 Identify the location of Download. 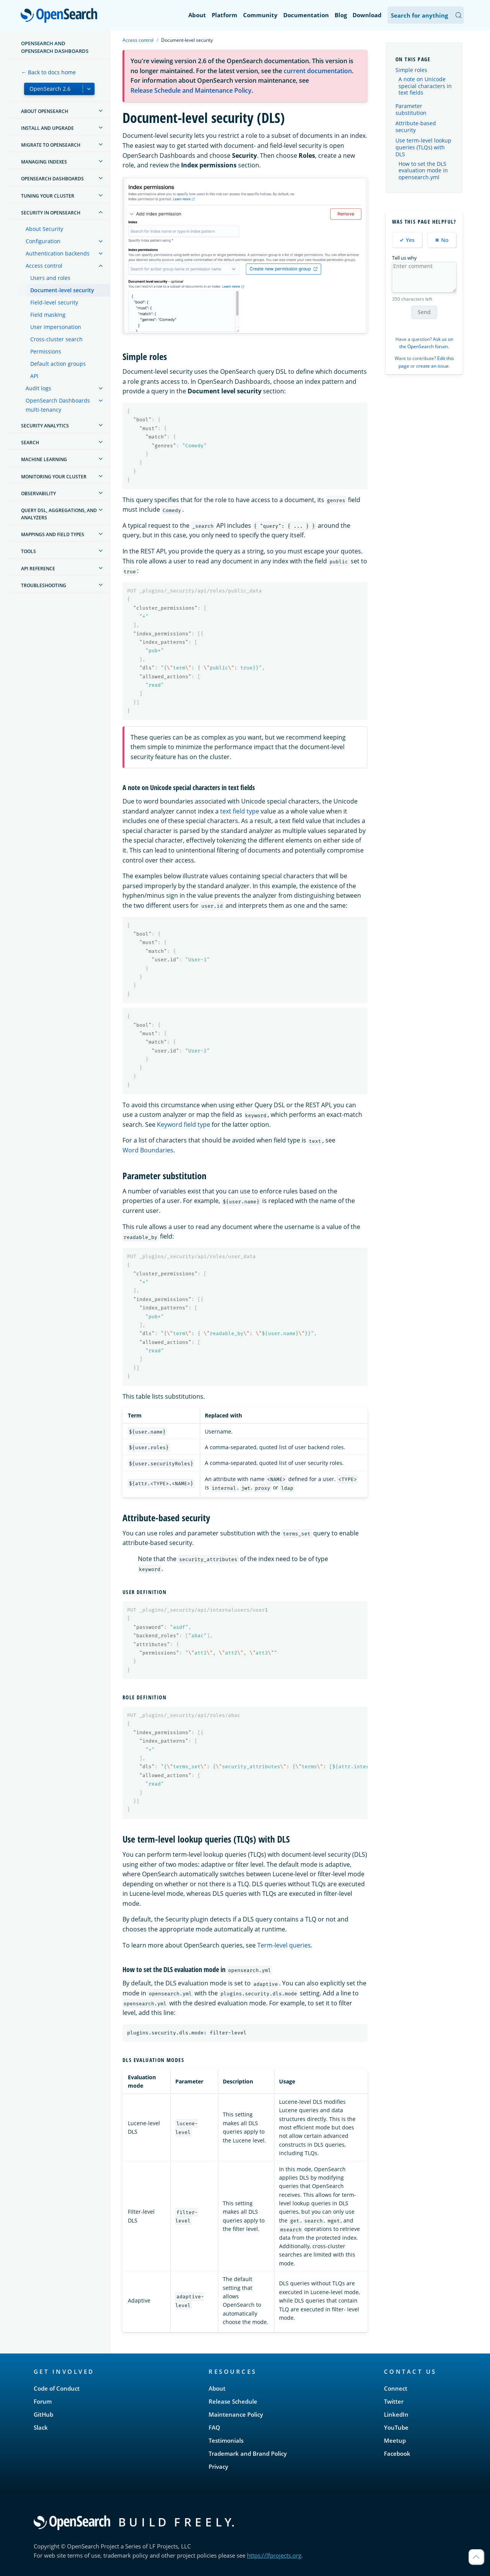
(367, 15).